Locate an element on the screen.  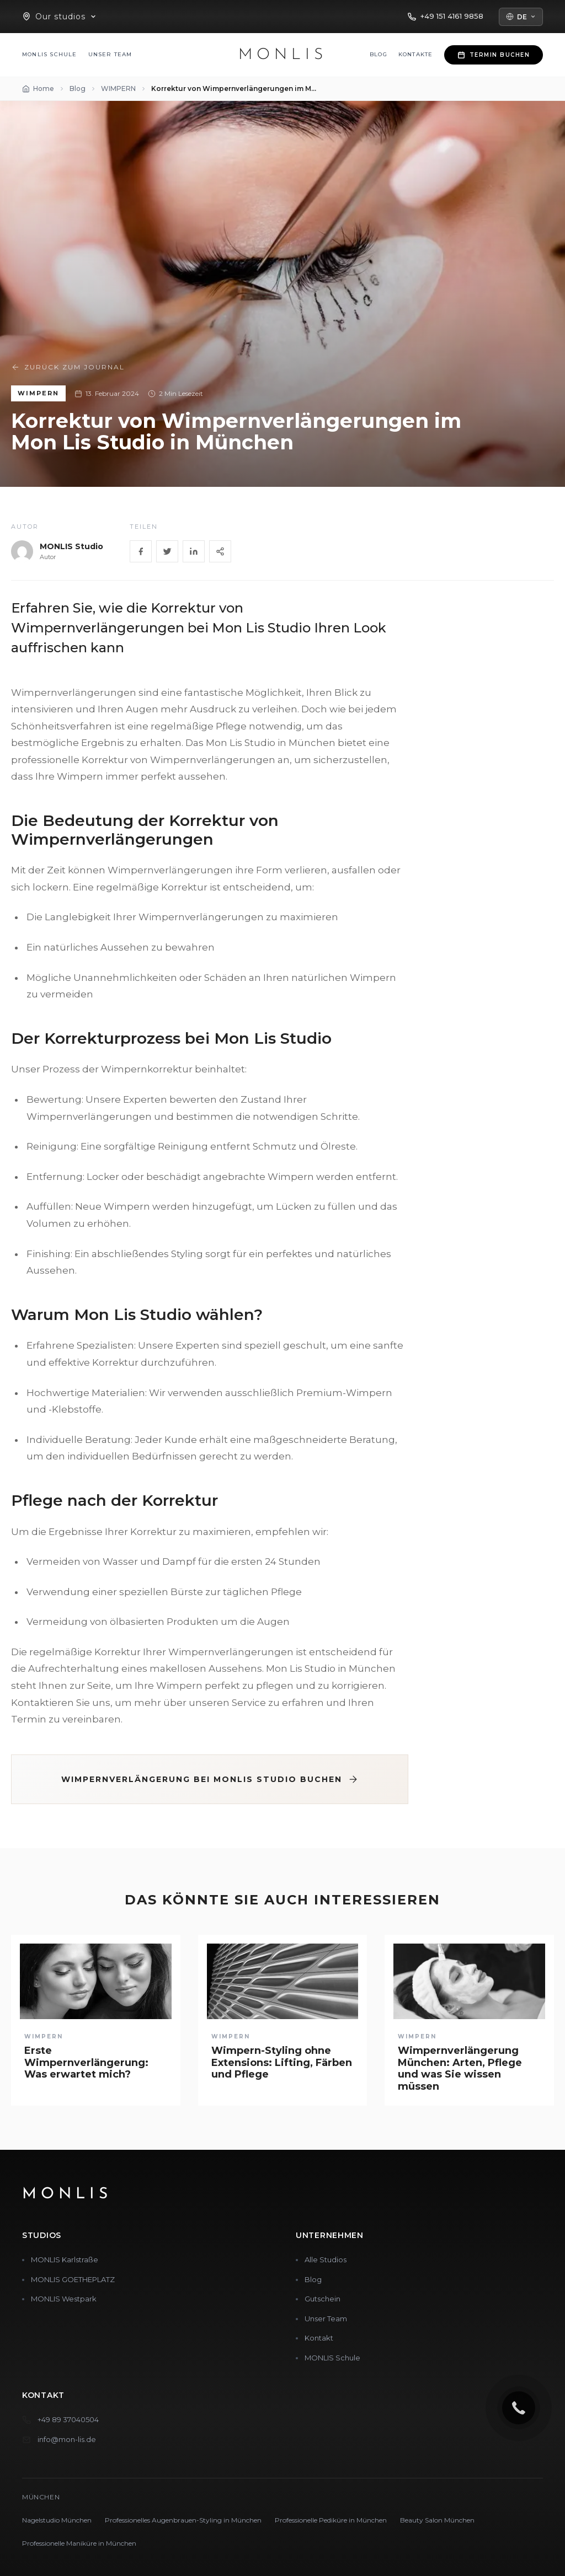
Unser Team is located at coordinates (110, 54).